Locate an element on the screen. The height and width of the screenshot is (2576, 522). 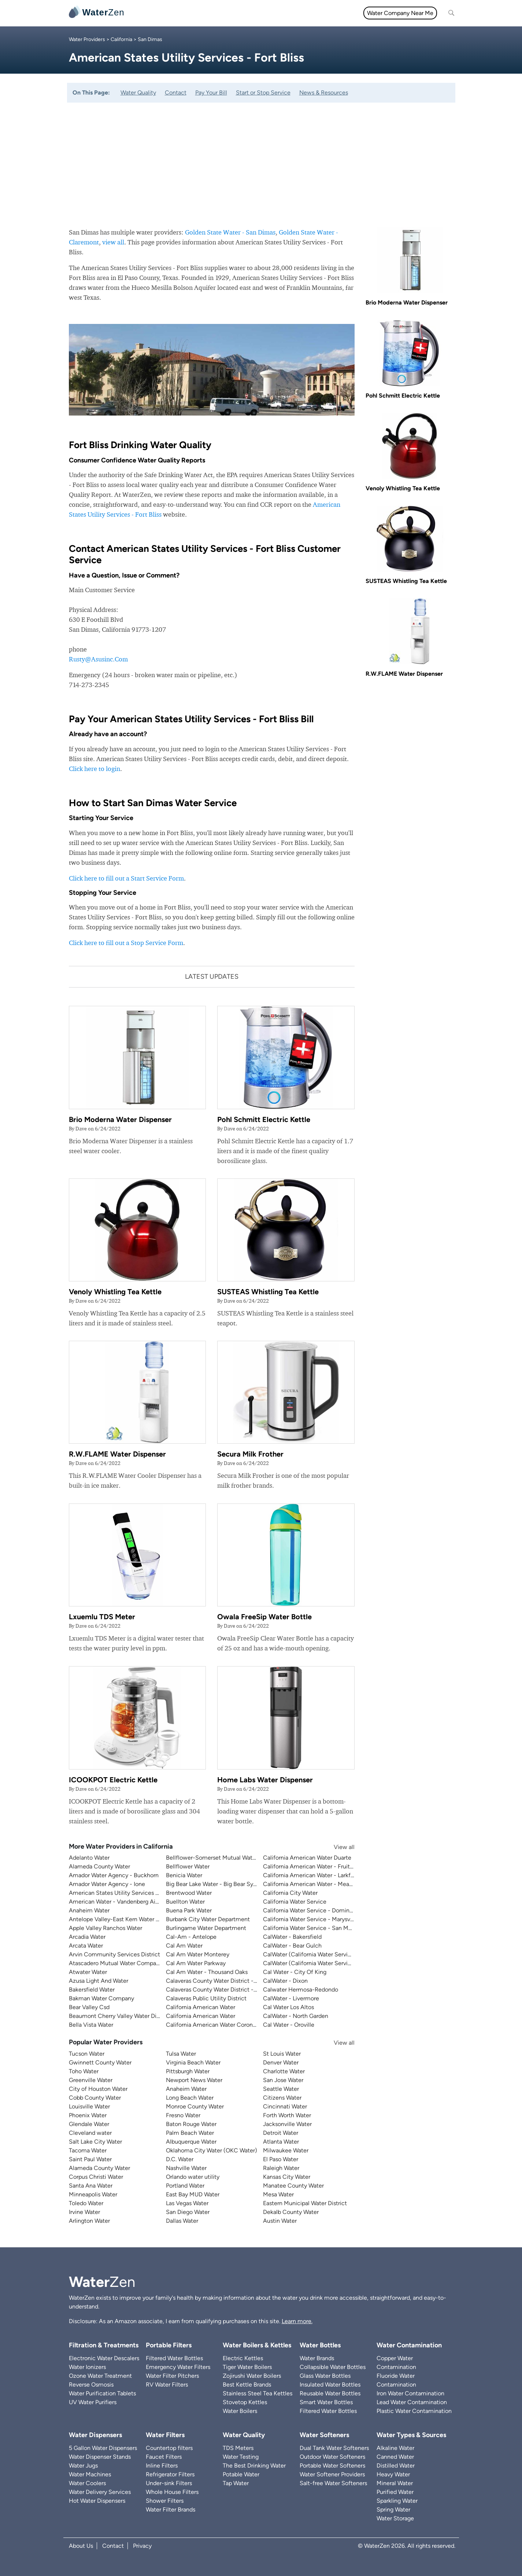
Electric Kettles is located at coordinates (243, 2358).